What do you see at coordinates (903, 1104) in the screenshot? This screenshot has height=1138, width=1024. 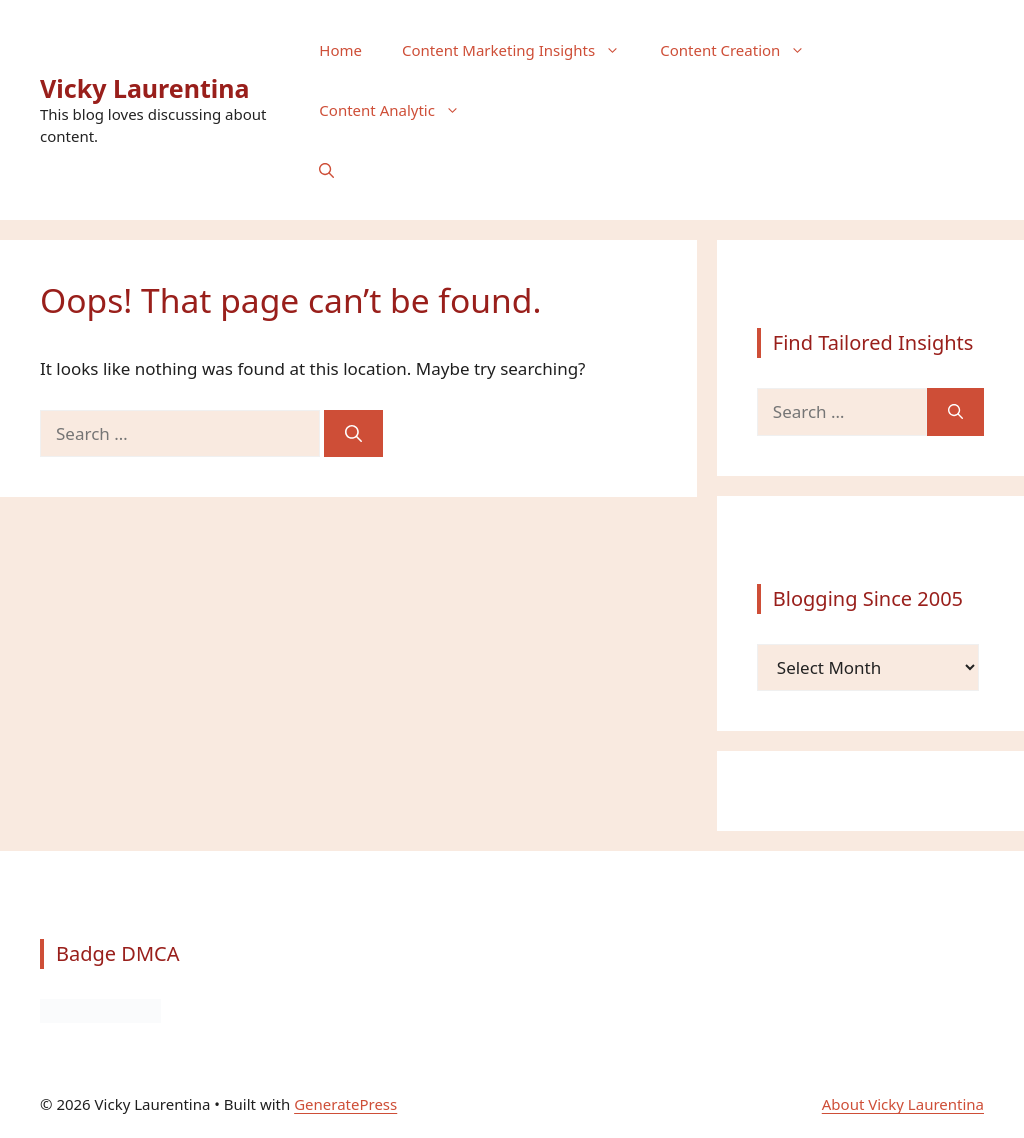 I see `About Vicky Laurentina` at bounding box center [903, 1104].